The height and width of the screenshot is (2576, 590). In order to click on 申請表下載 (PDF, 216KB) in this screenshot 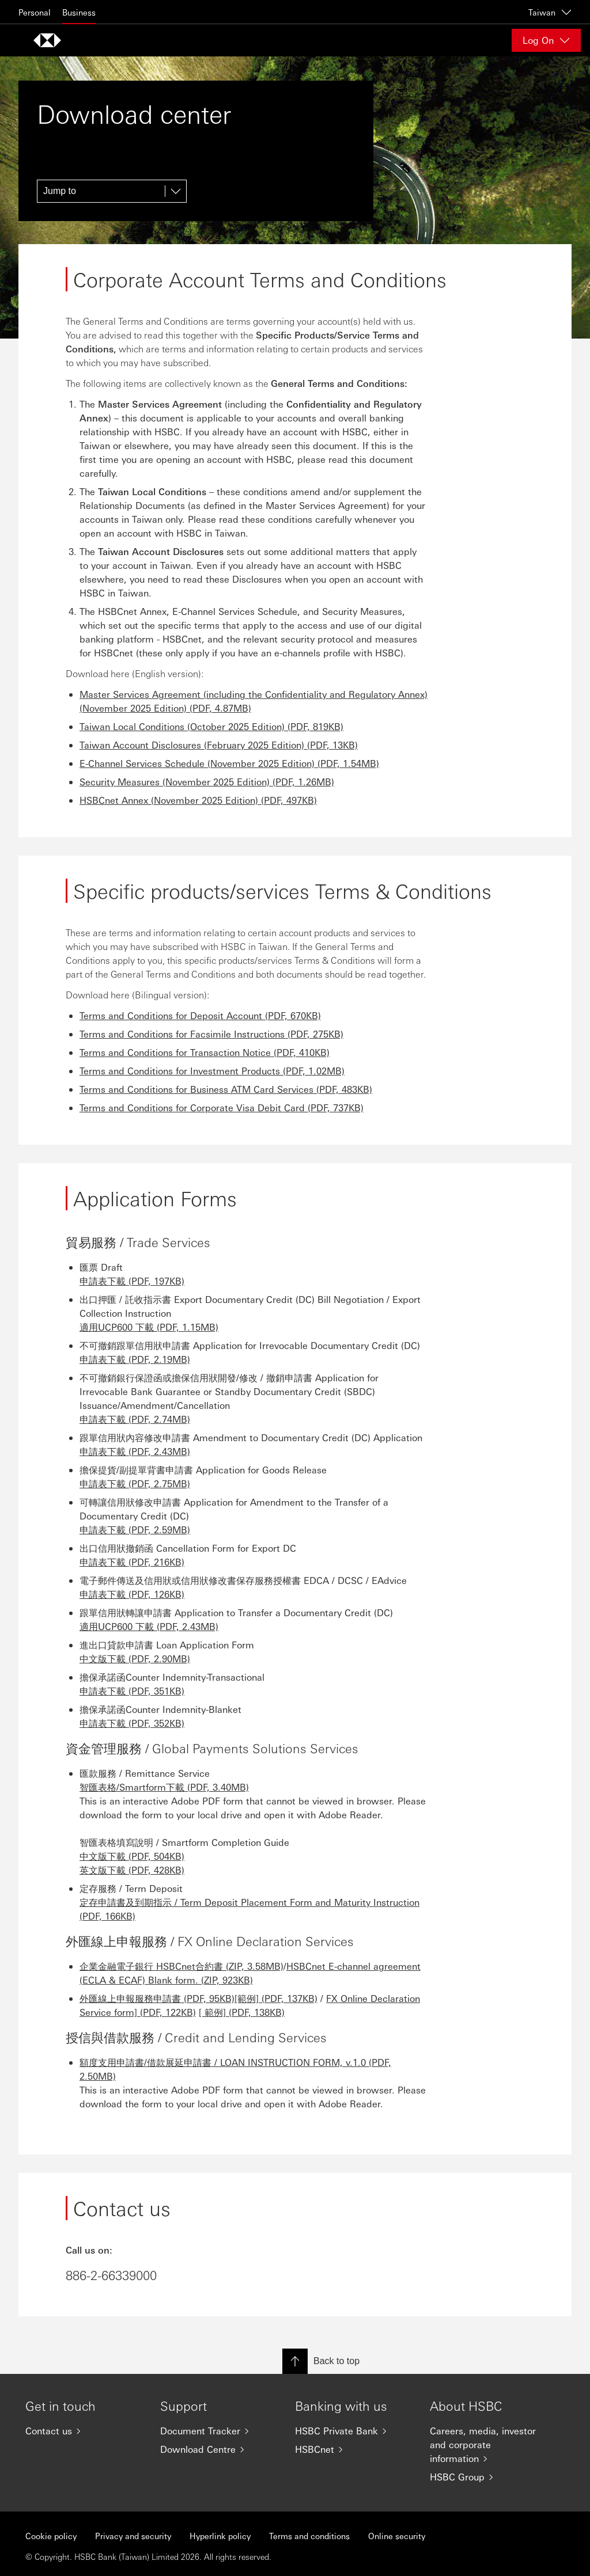, I will do `click(132, 1562)`.